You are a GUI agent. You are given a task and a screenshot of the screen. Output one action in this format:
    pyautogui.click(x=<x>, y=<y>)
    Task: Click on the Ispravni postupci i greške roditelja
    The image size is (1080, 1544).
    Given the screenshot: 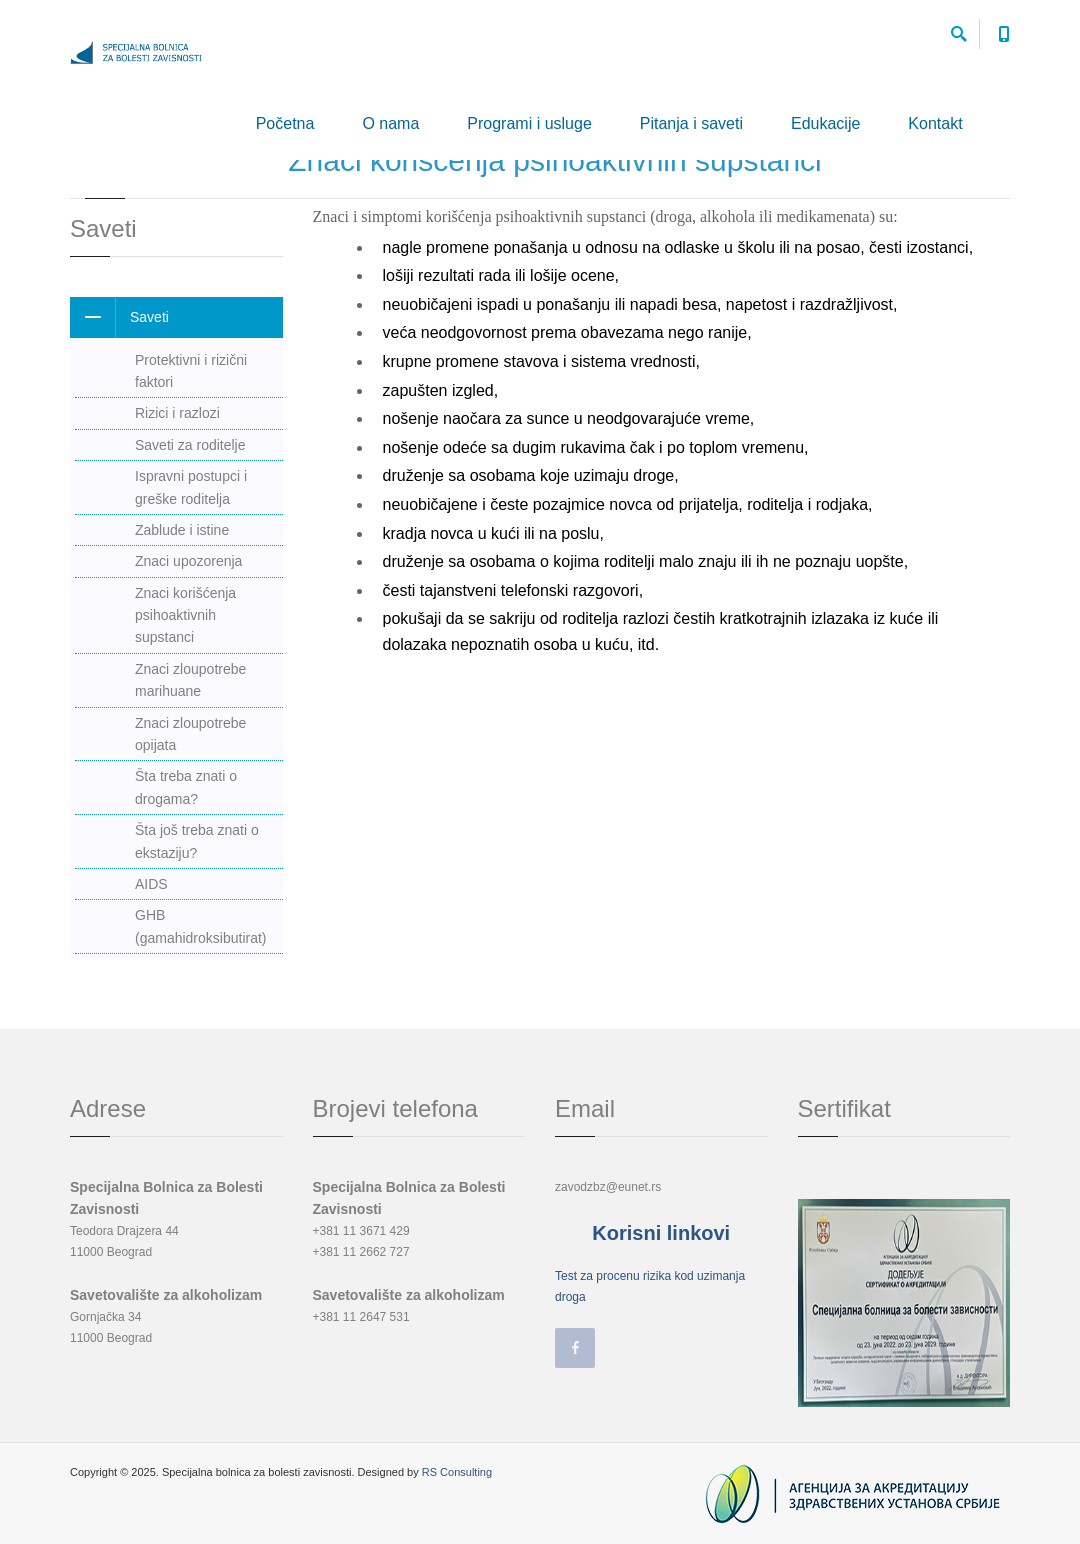 What is the action you would take?
    pyautogui.click(x=191, y=487)
    